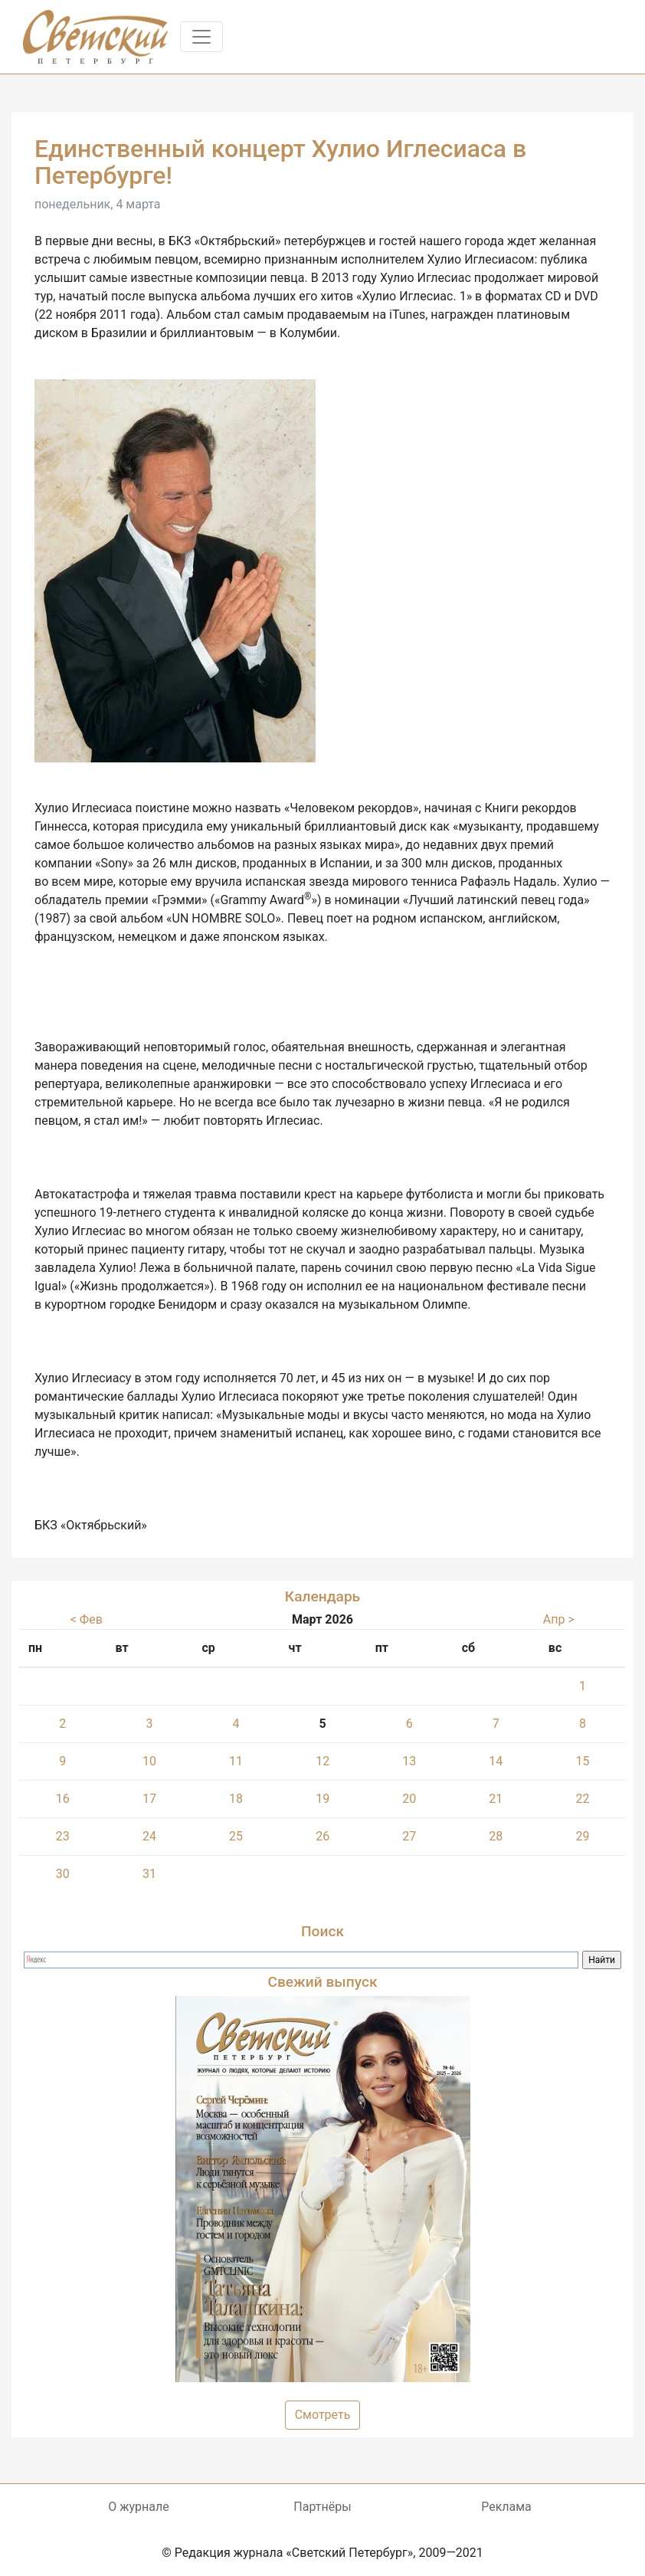 This screenshot has height=2576, width=645. Describe the element at coordinates (559, 1619) in the screenshot. I see `Апр >` at that location.